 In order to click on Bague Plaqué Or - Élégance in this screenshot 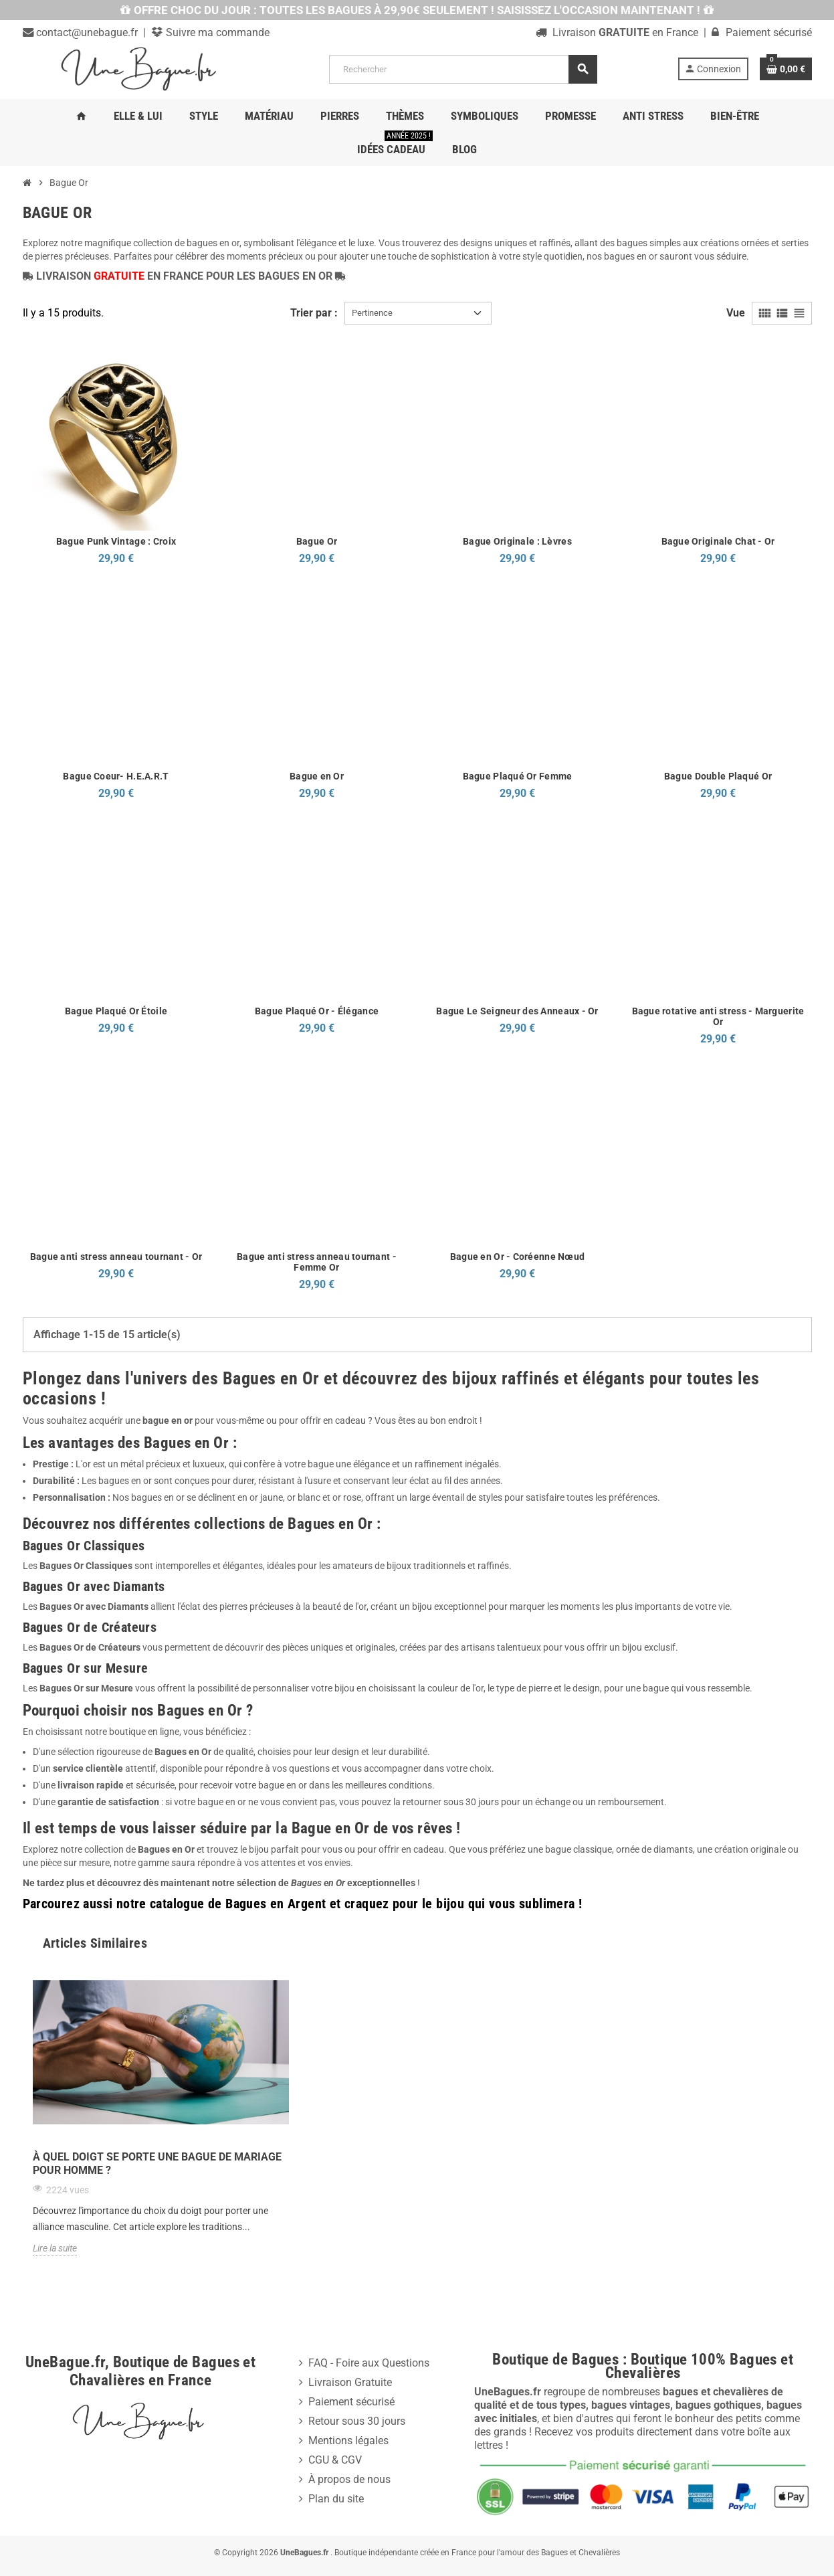, I will do `click(317, 1011)`.